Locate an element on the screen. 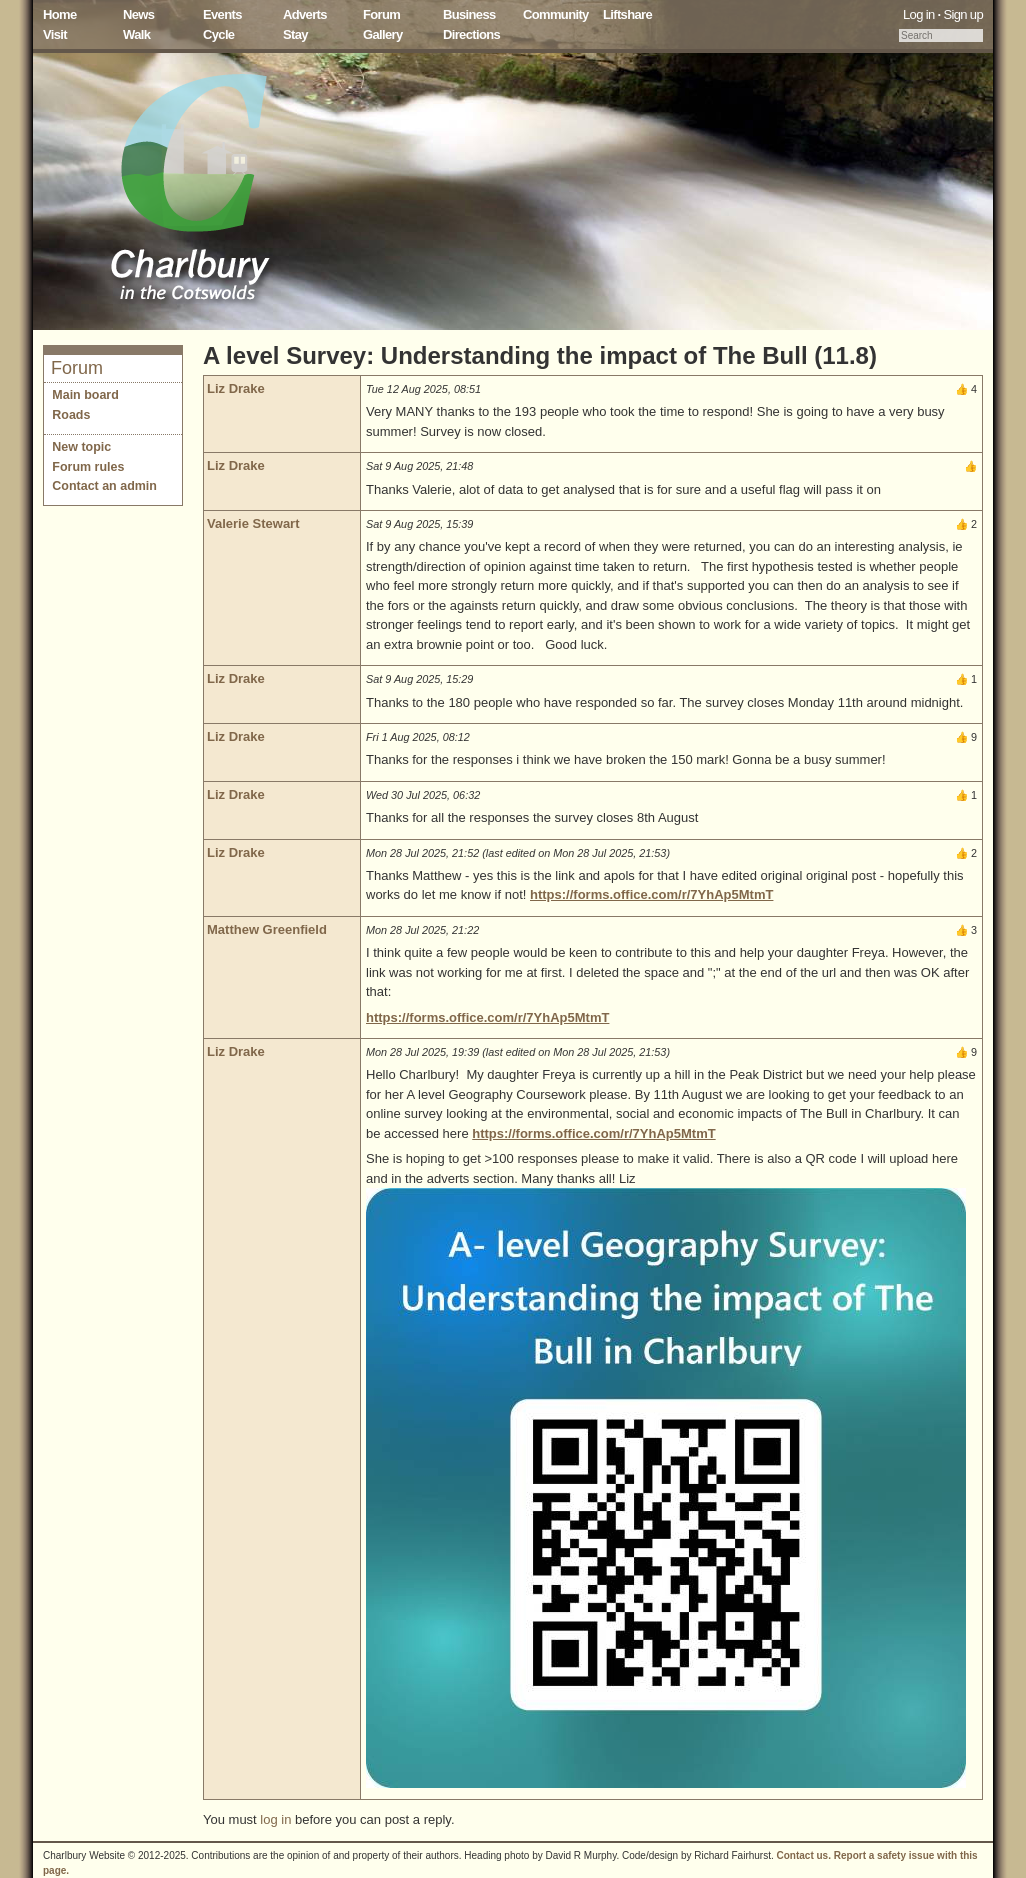  Community is located at coordinates (556, 14).